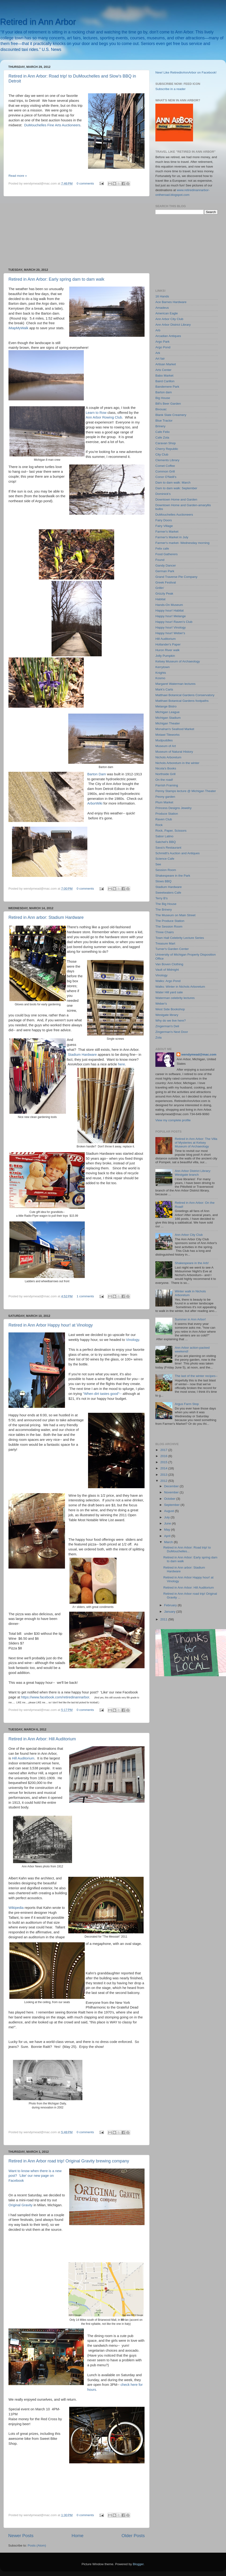 The image size is (226, 2576). What do you see at coordinates (171, 1032) in the screenshot?
I see `Zingerman's Next Door` at bounding box center [171, 1032].